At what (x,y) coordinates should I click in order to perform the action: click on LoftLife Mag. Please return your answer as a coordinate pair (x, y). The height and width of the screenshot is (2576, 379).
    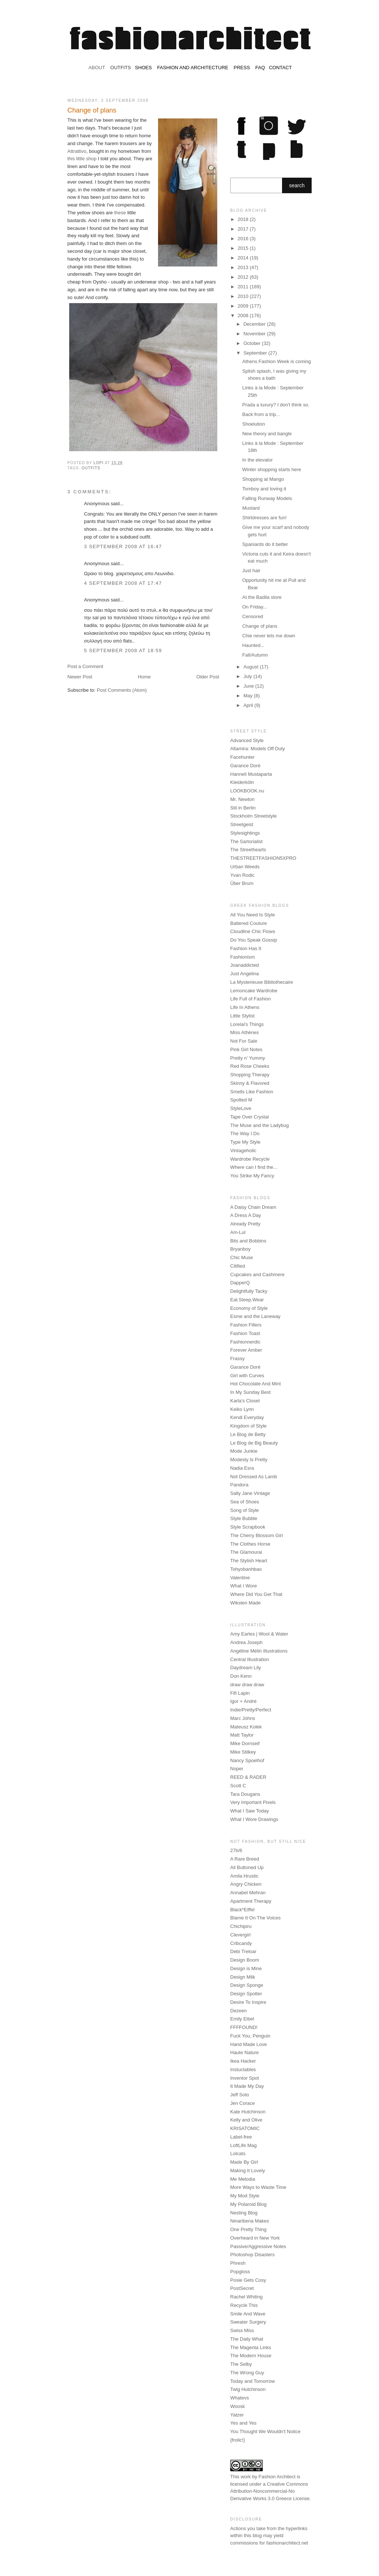
    Looking at the image, I should click on (243, 2145).